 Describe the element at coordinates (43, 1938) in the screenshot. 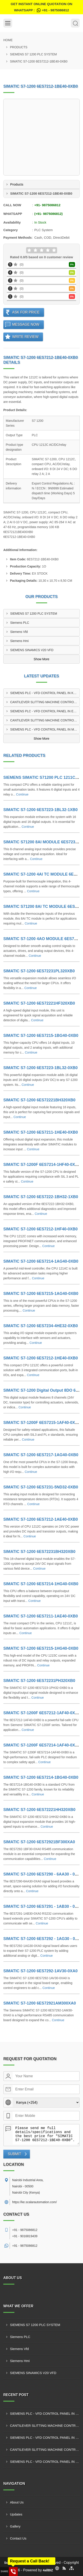

I see `SIMATIC S7-1200 6ES7292 - 1AG30 - 0XA0` at that location.